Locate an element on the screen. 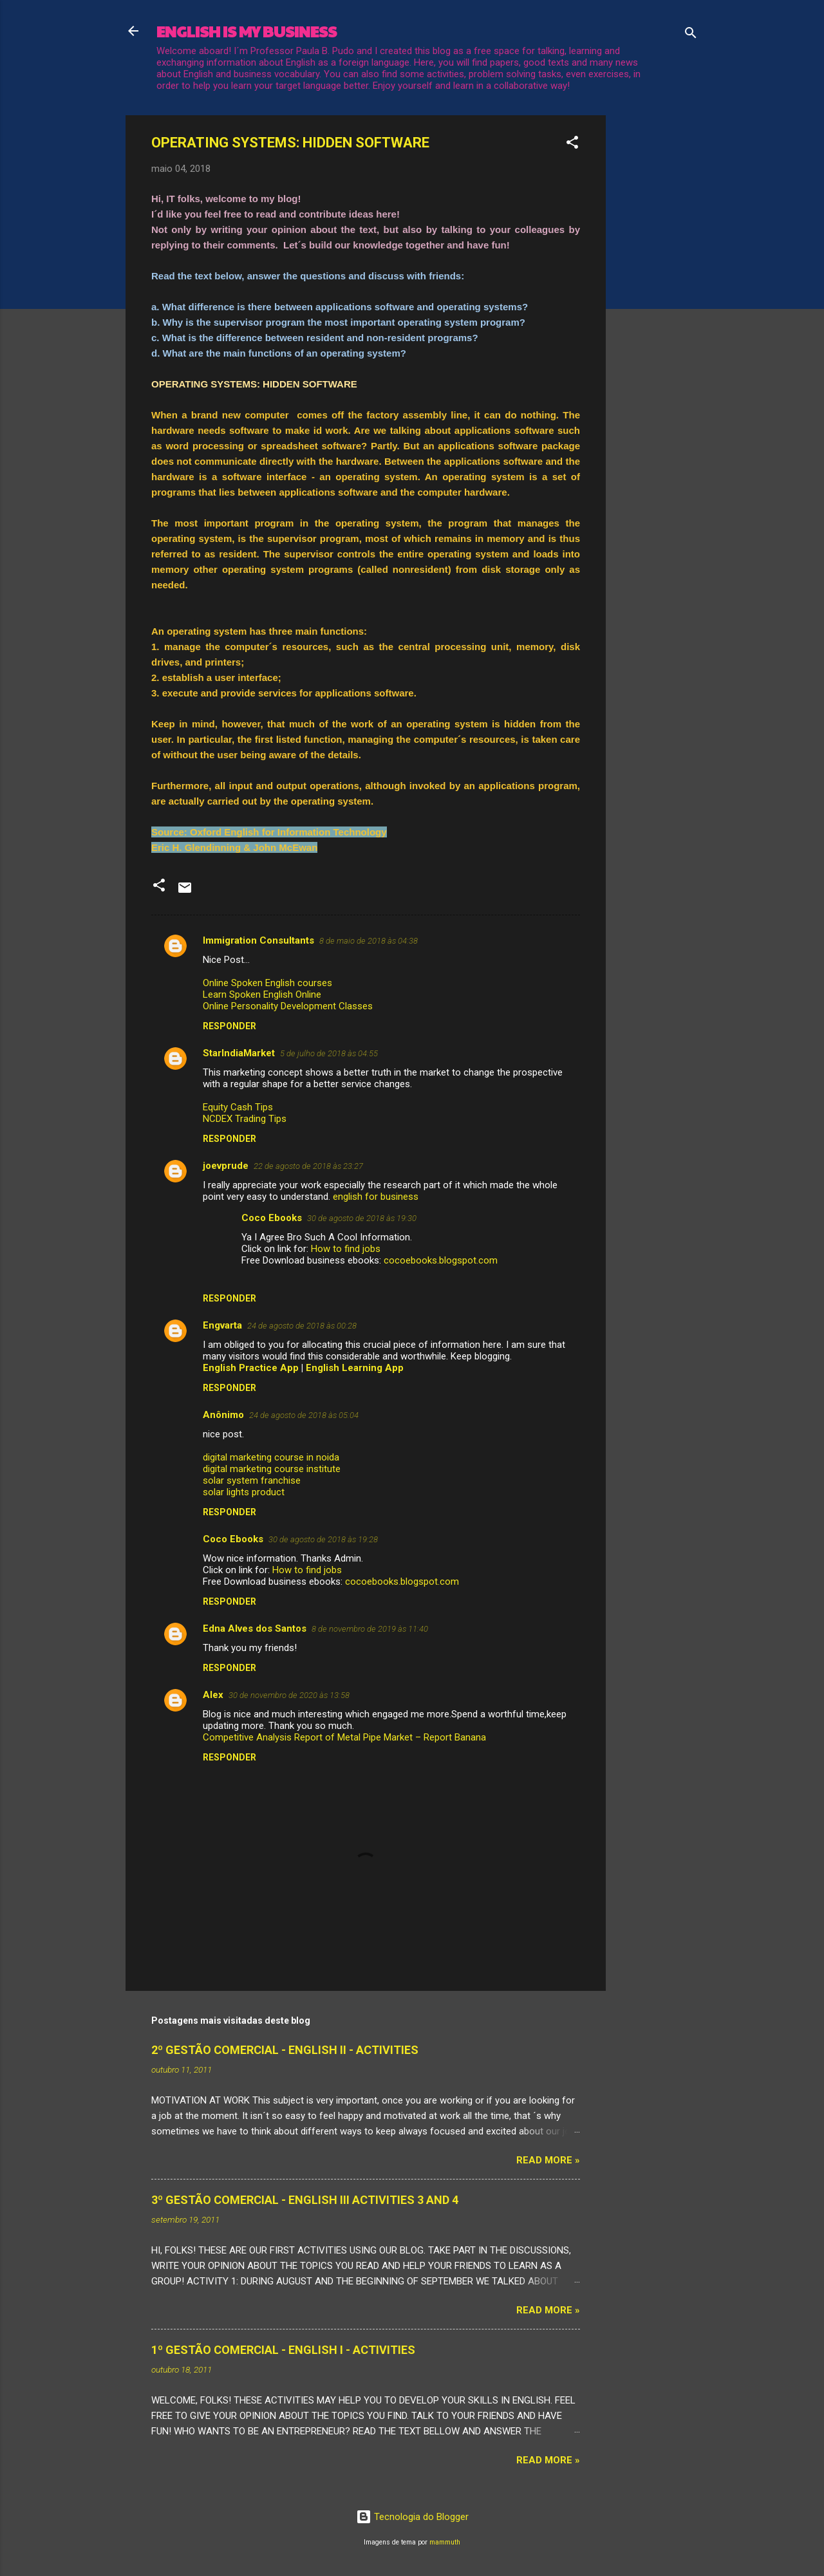 The width and height of the screenshot is (824, 2576). mammuth is located at coordinates (444, 2542).